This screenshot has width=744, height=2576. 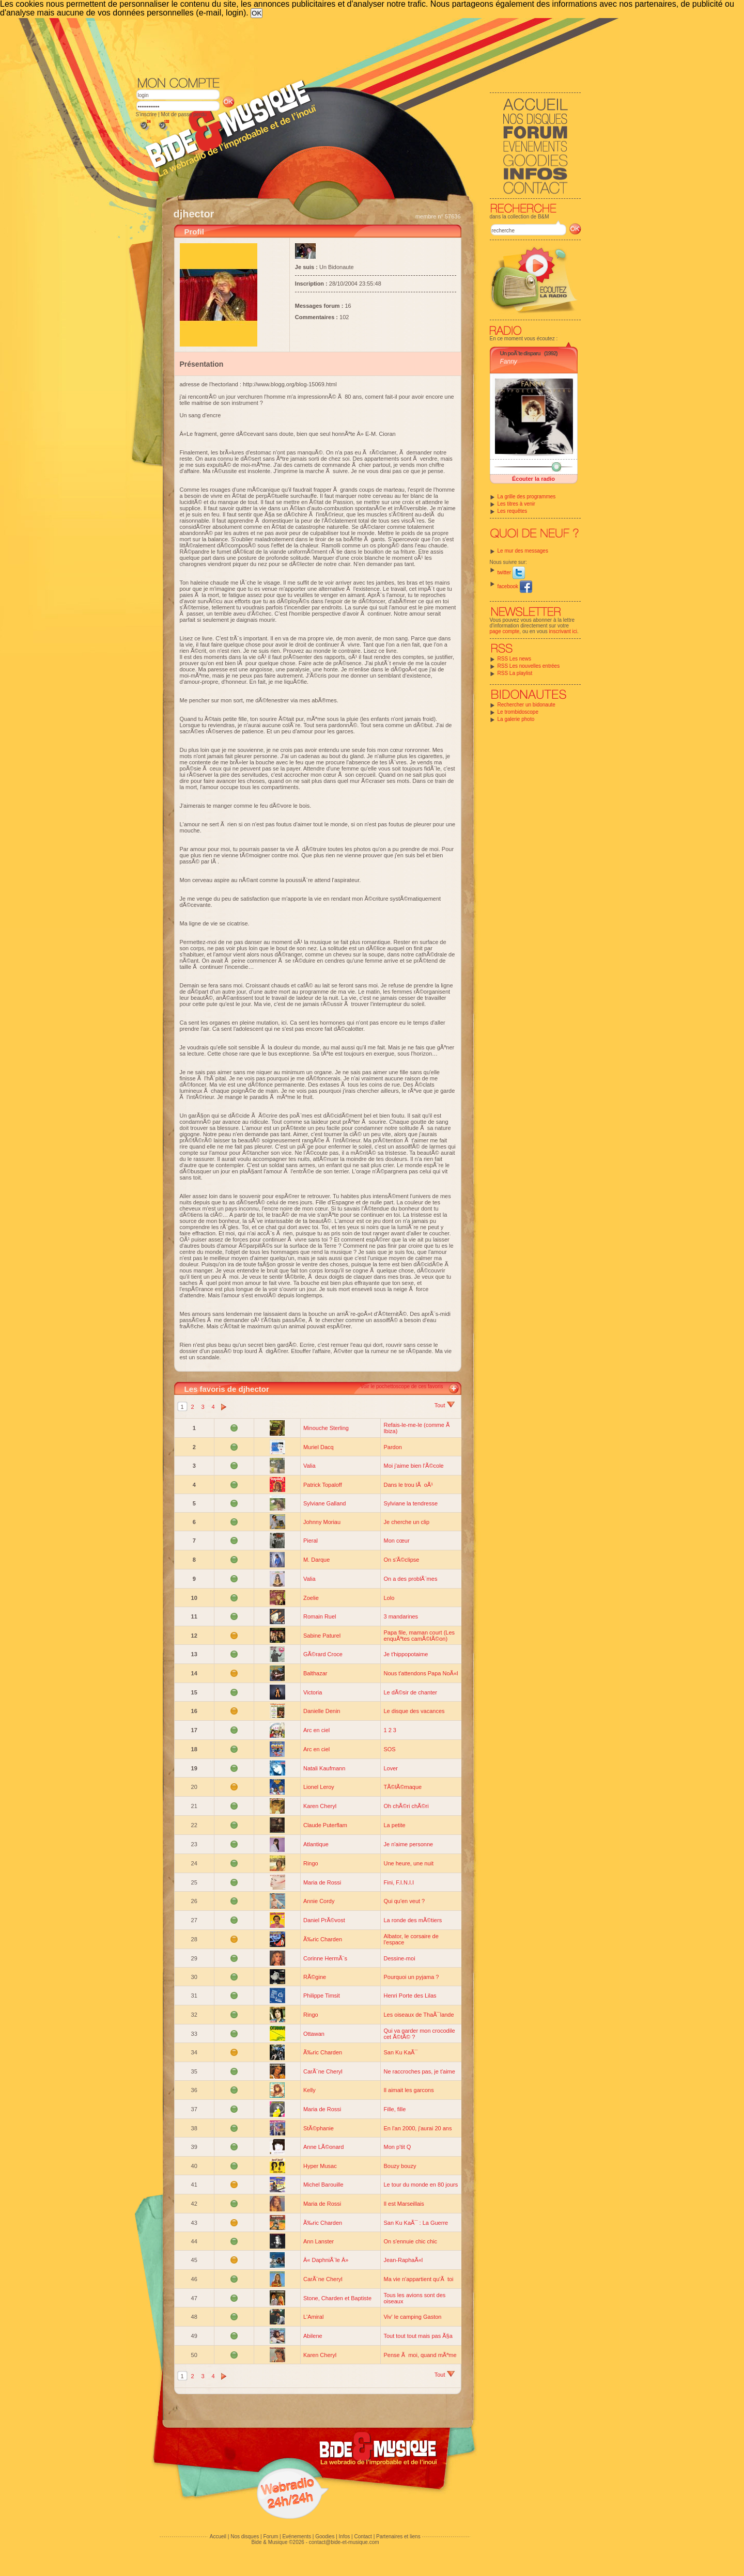 What do you see at coordinates (321, 1522) in the screenshot?
I see `Johnny Moriau` at bounding box center [321, 1522].